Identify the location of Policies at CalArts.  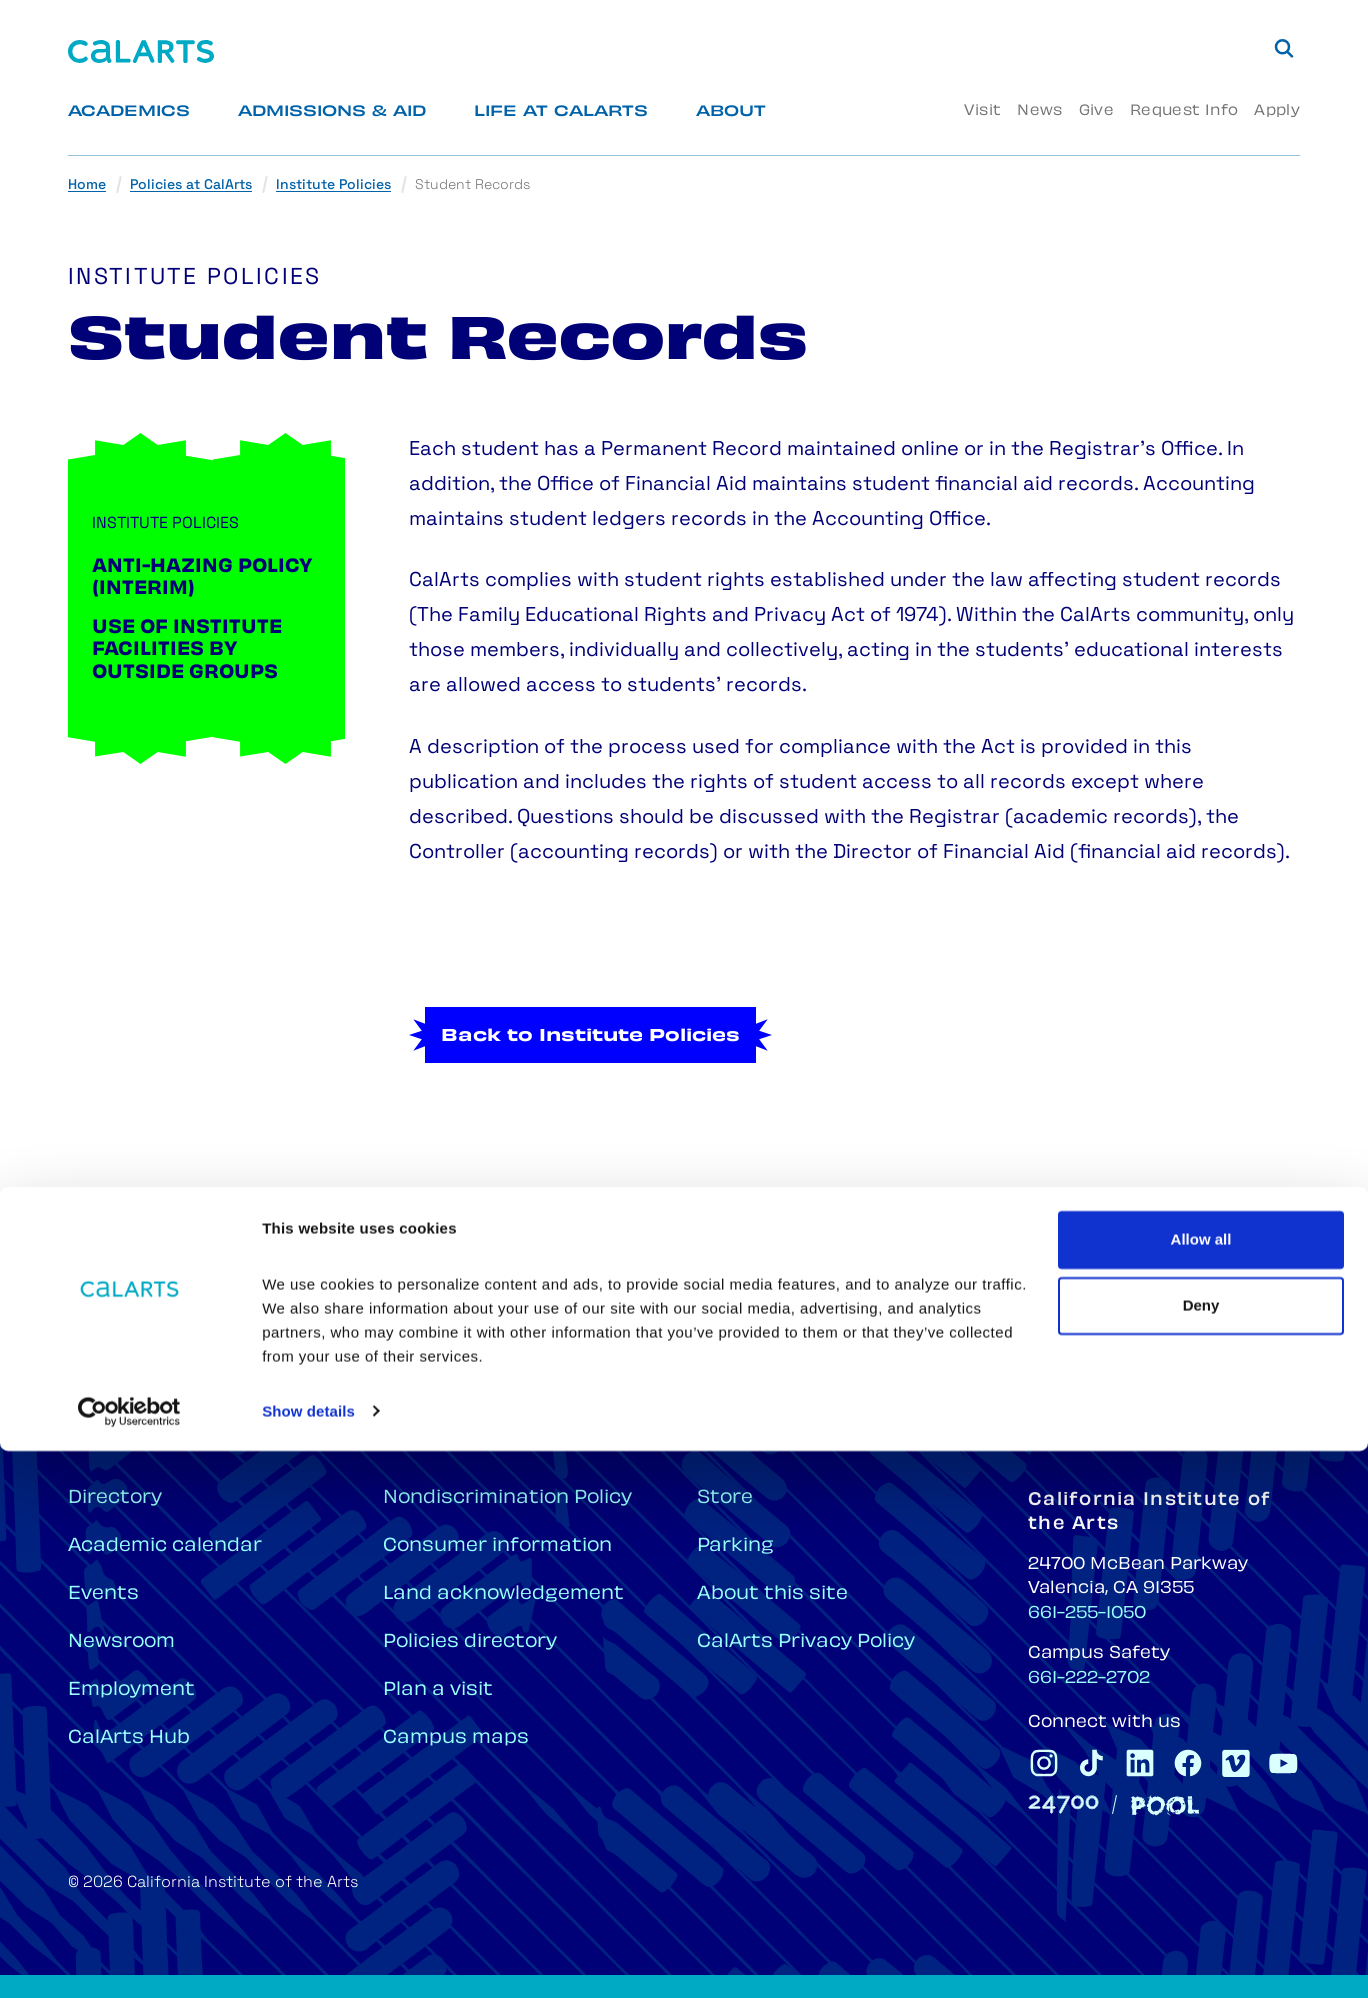
(191, 185).